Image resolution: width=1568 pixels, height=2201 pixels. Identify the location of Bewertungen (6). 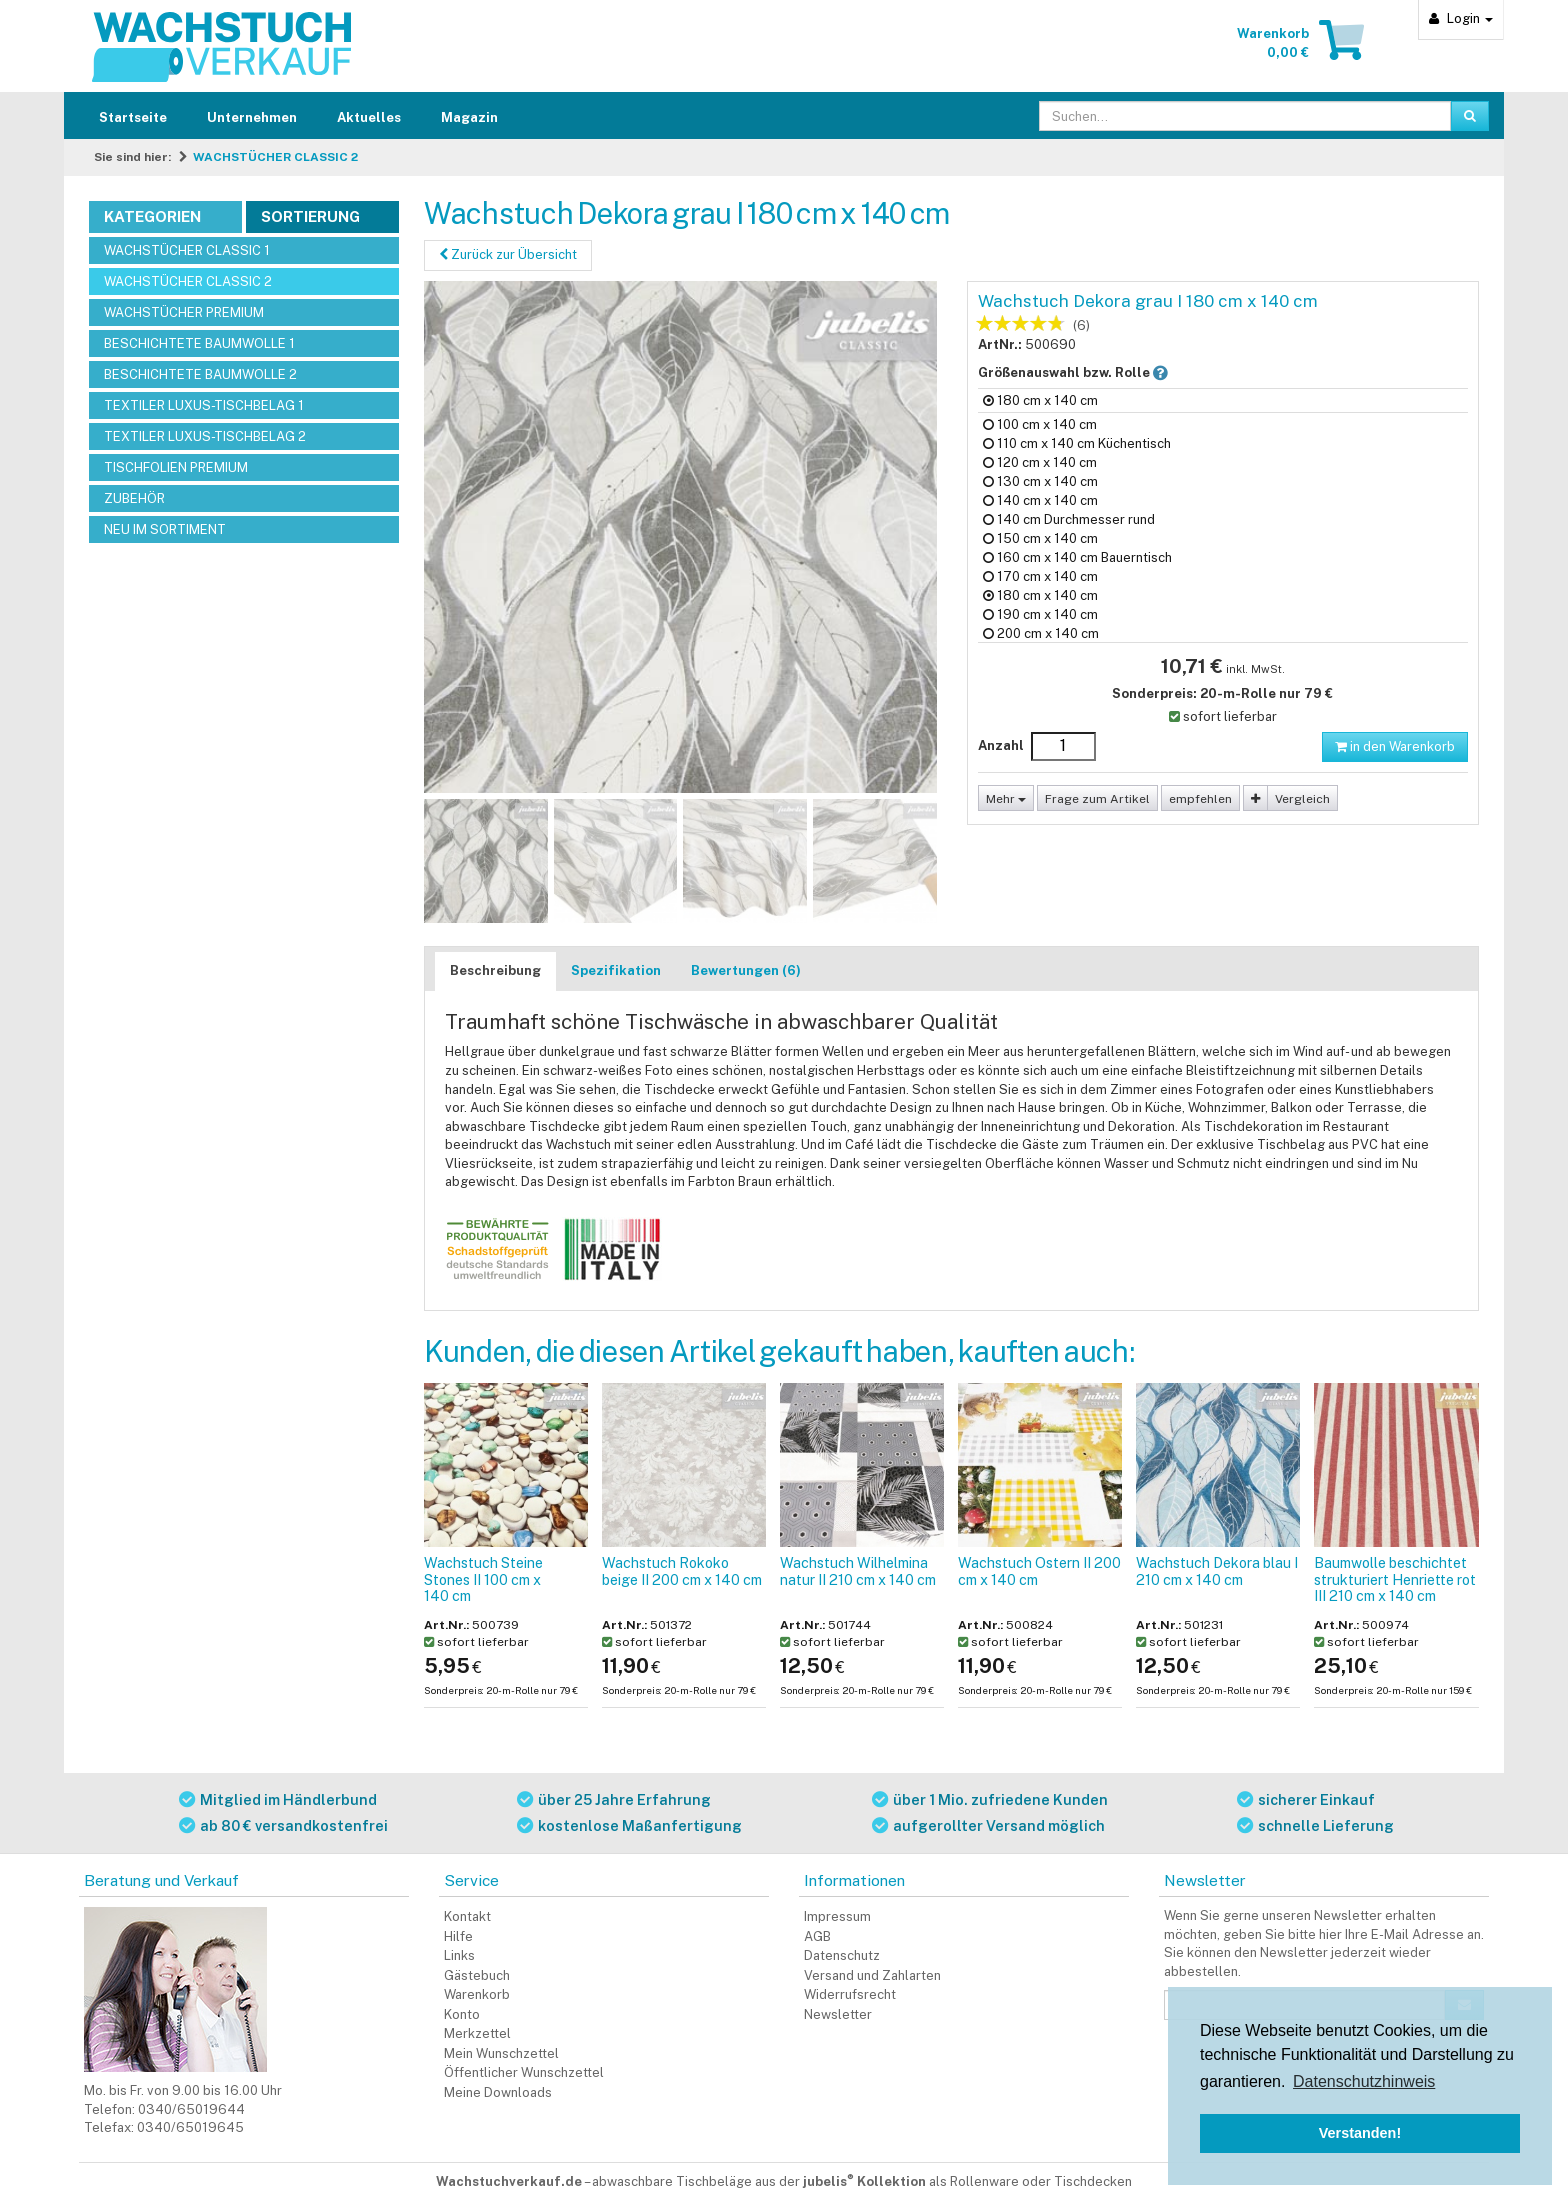
(746, 970).